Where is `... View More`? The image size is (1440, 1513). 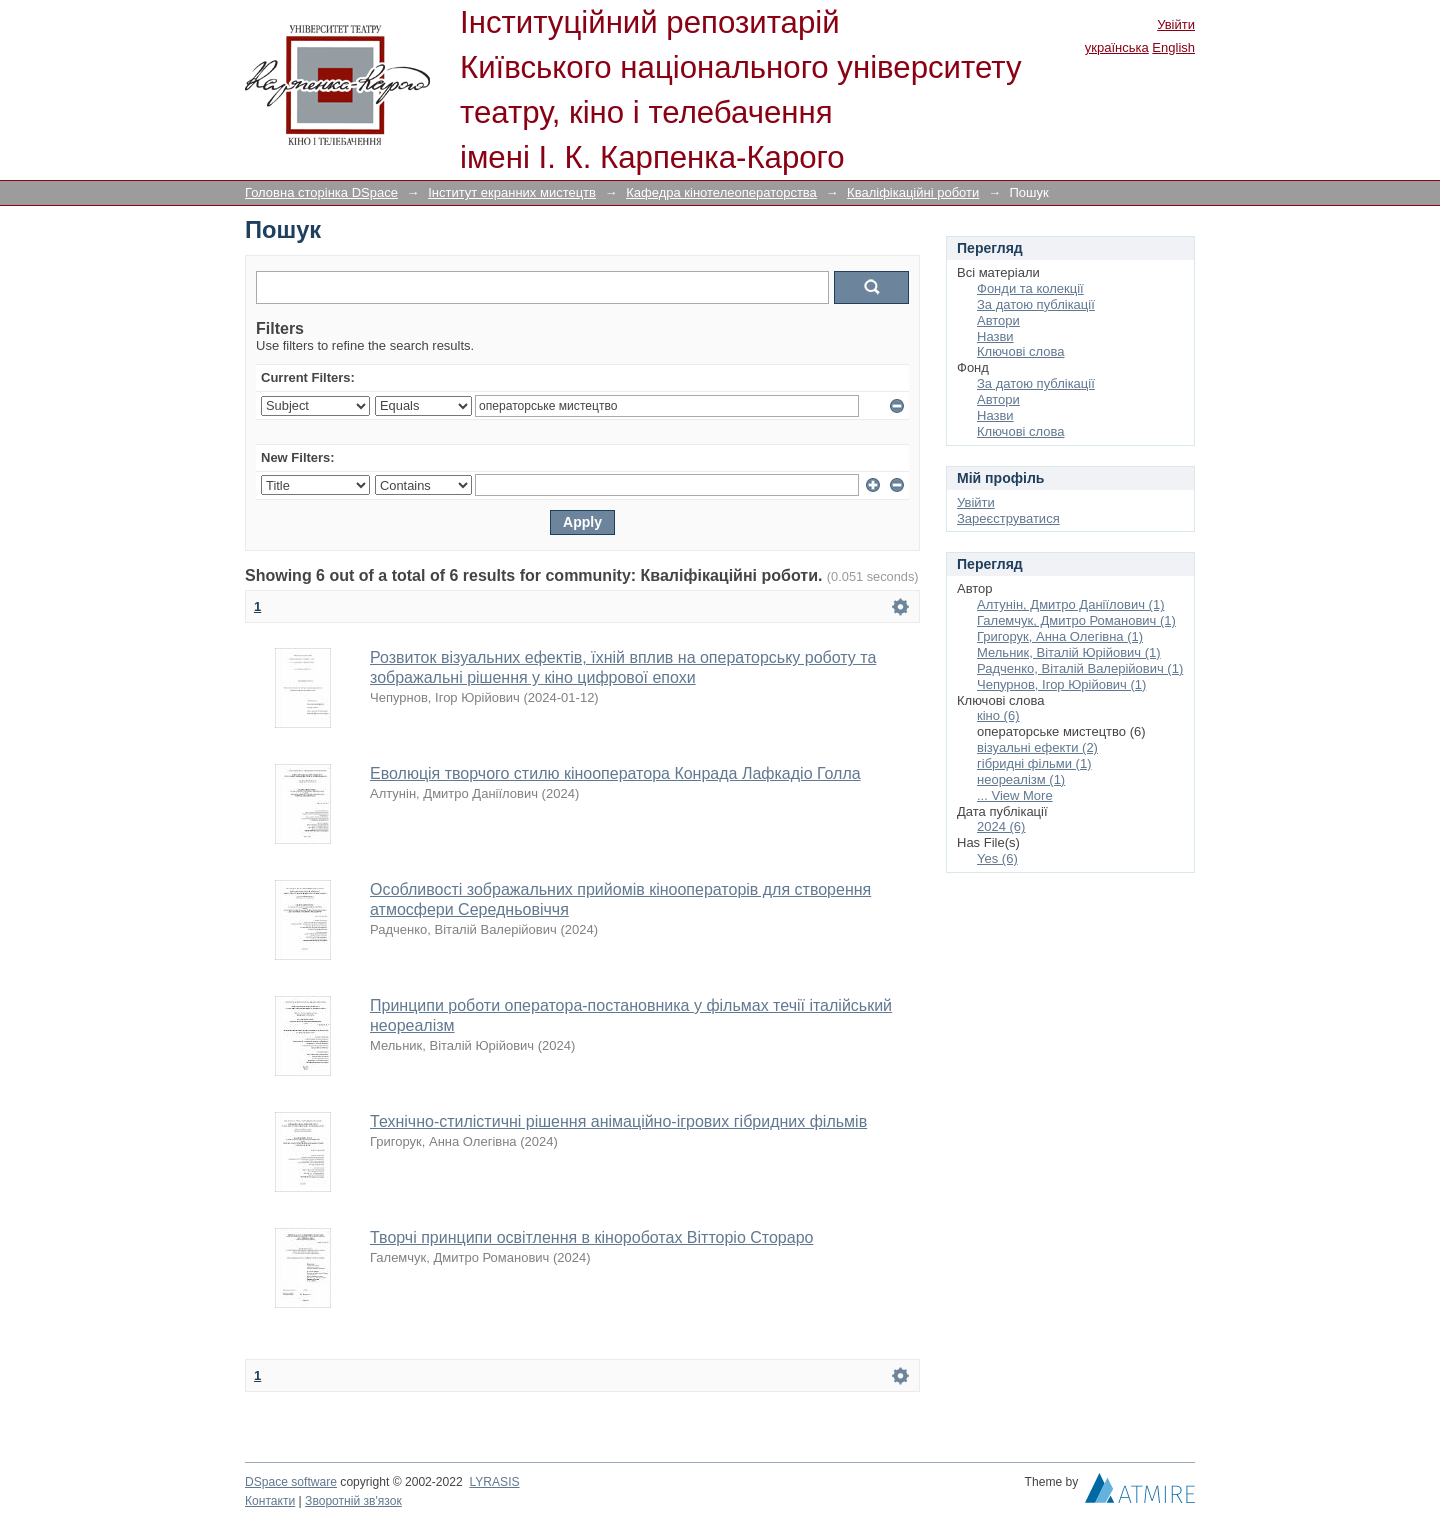
... View More is located at coordinates (1015, 795).